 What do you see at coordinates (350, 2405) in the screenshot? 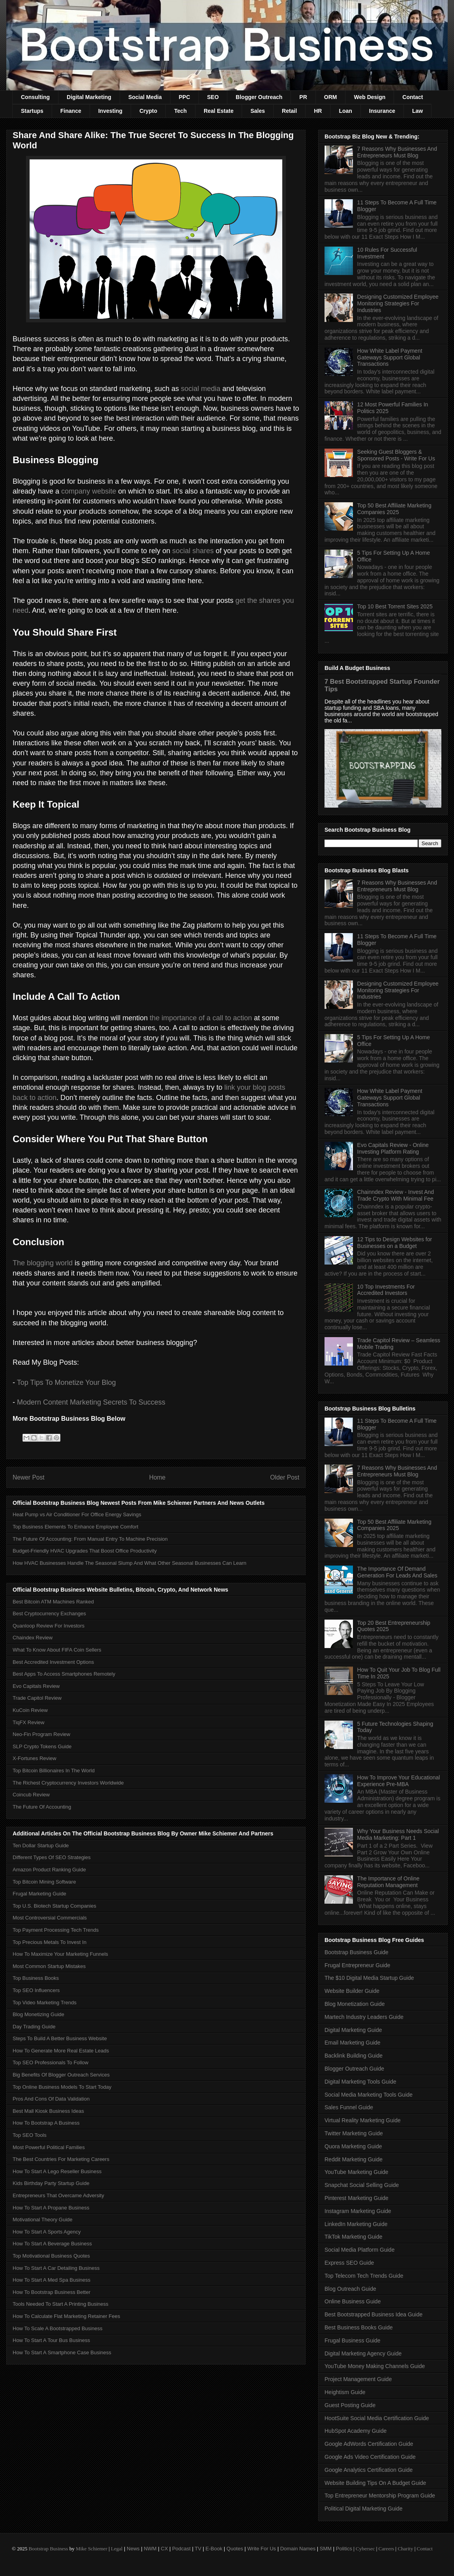
I see `Guest Posting Guide` at bounding box center [350, 2405].